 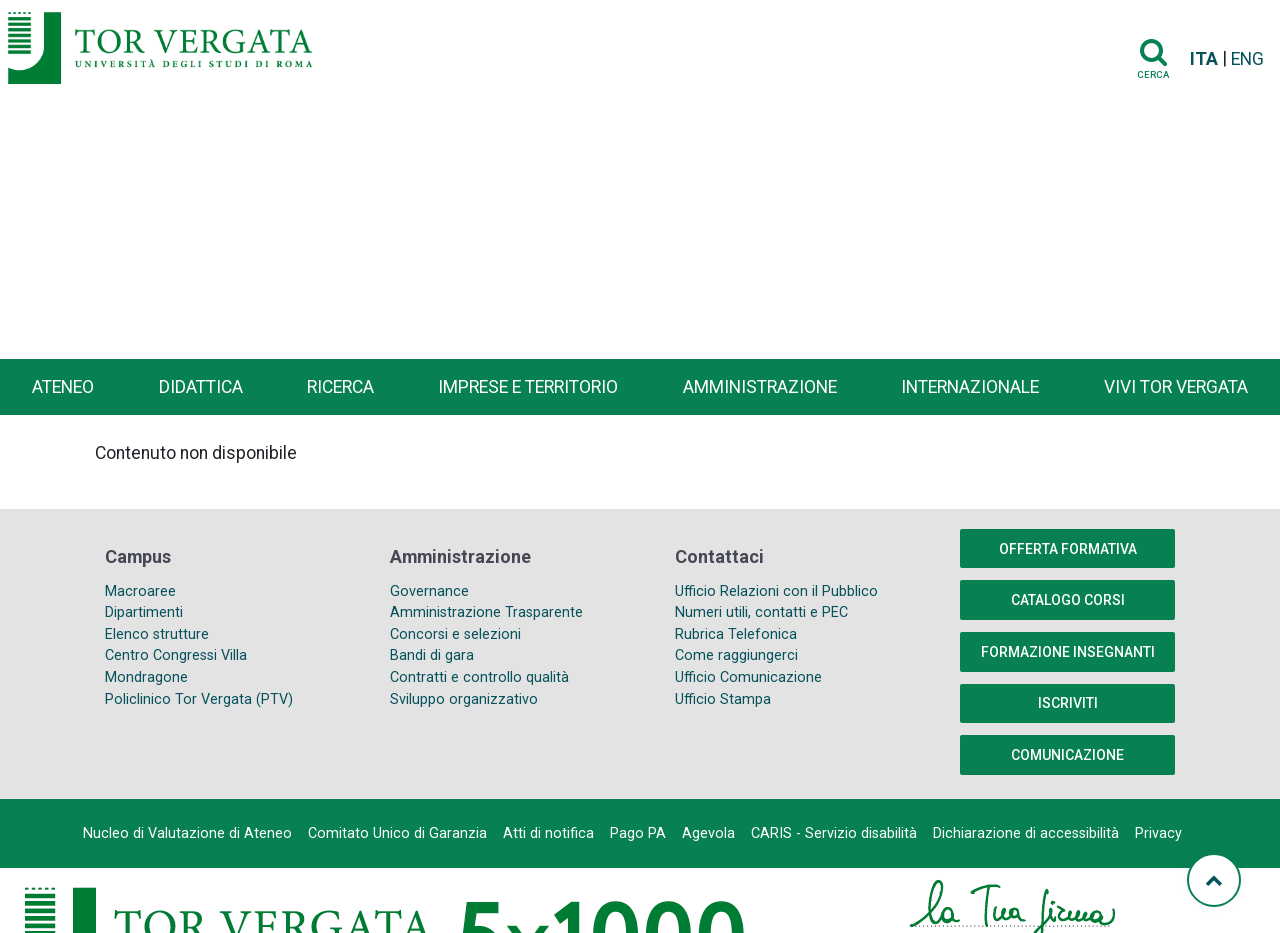 What do you see at coordinates (201, 387) in the screenshot?
I see `Didattica` at bounding box center [201, 387].